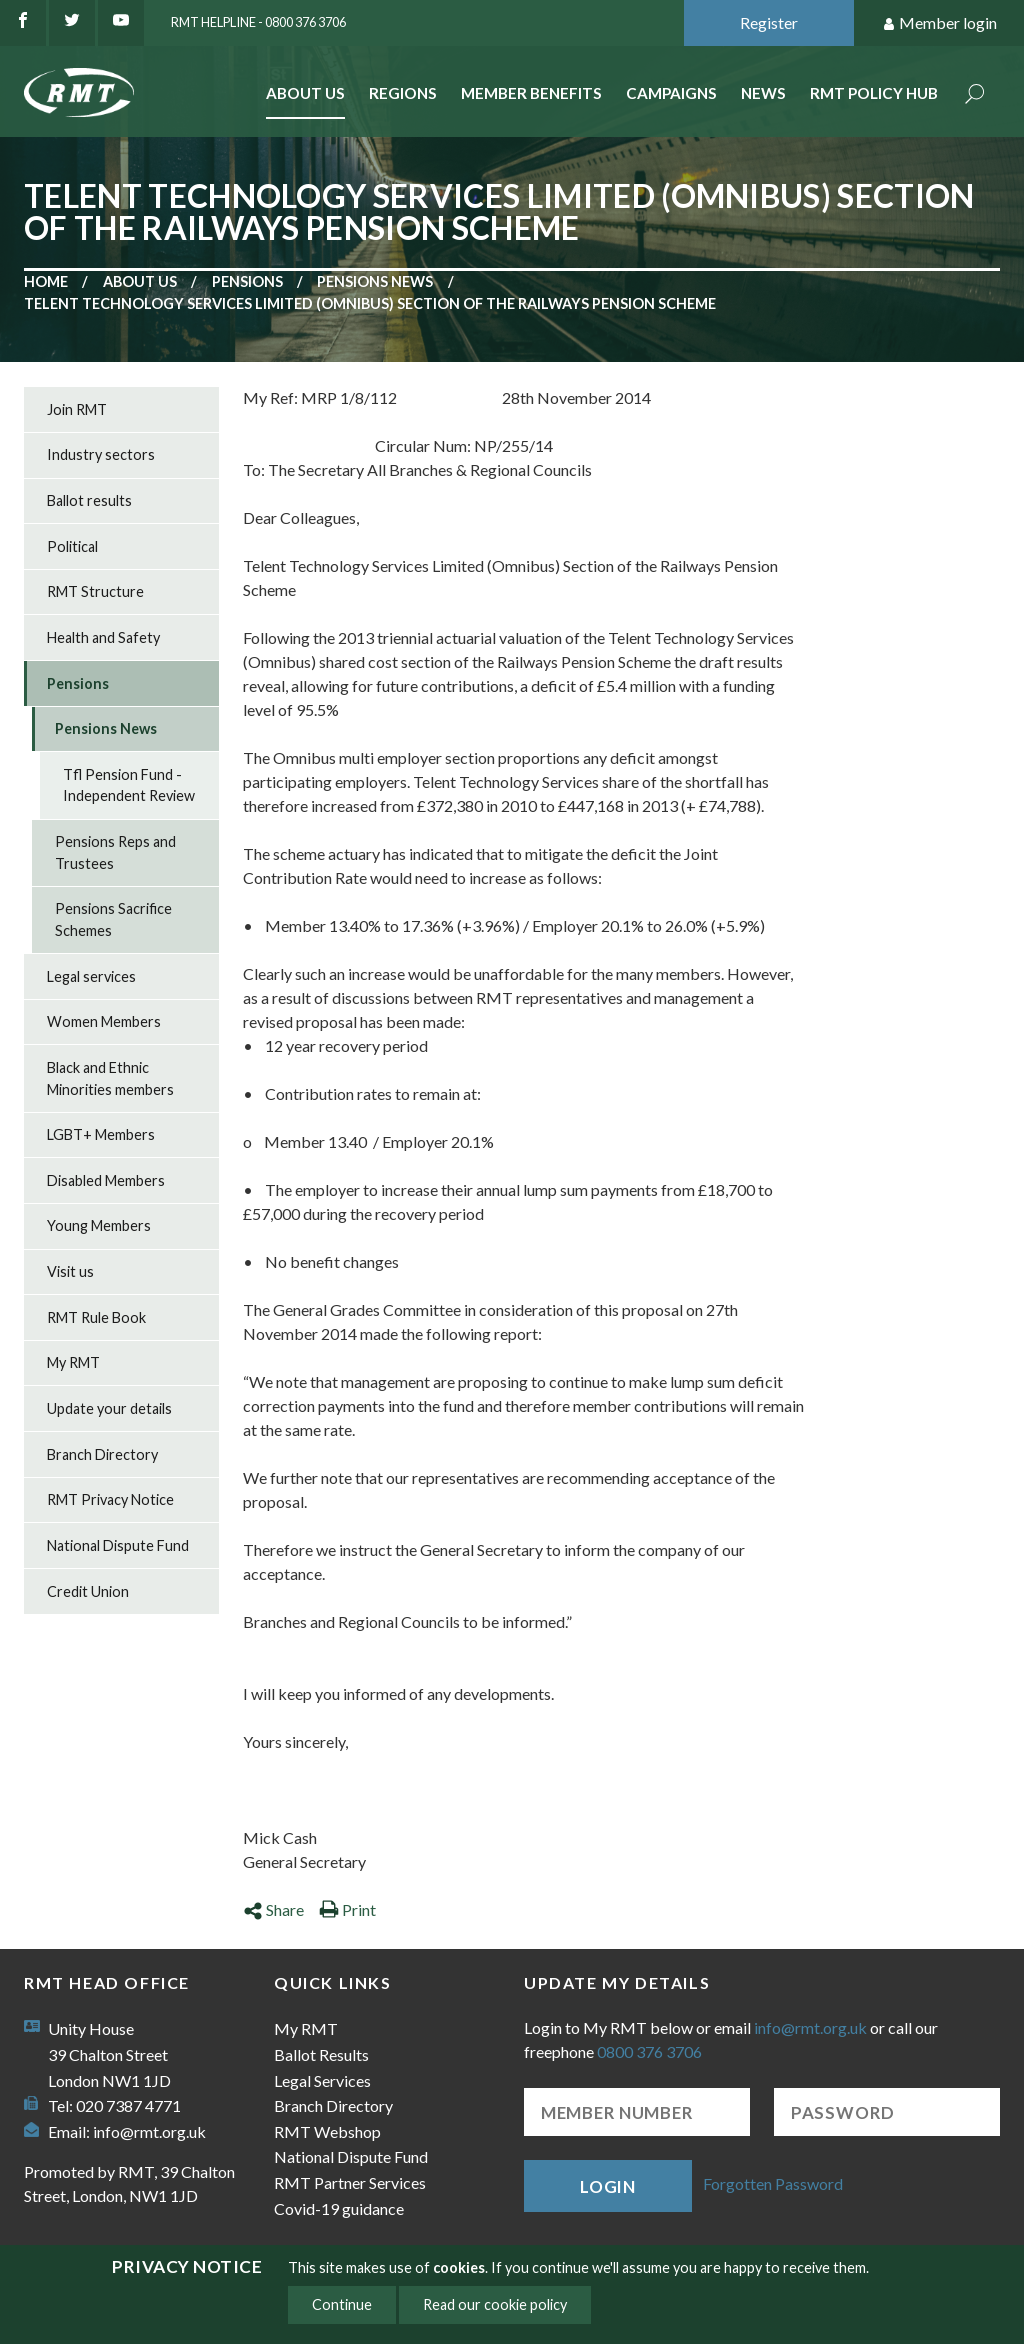 This screenshot has height=2344, width=1024. Describe the element at coordinates (769, 22) in the screenshot. I see `Register` at that location.